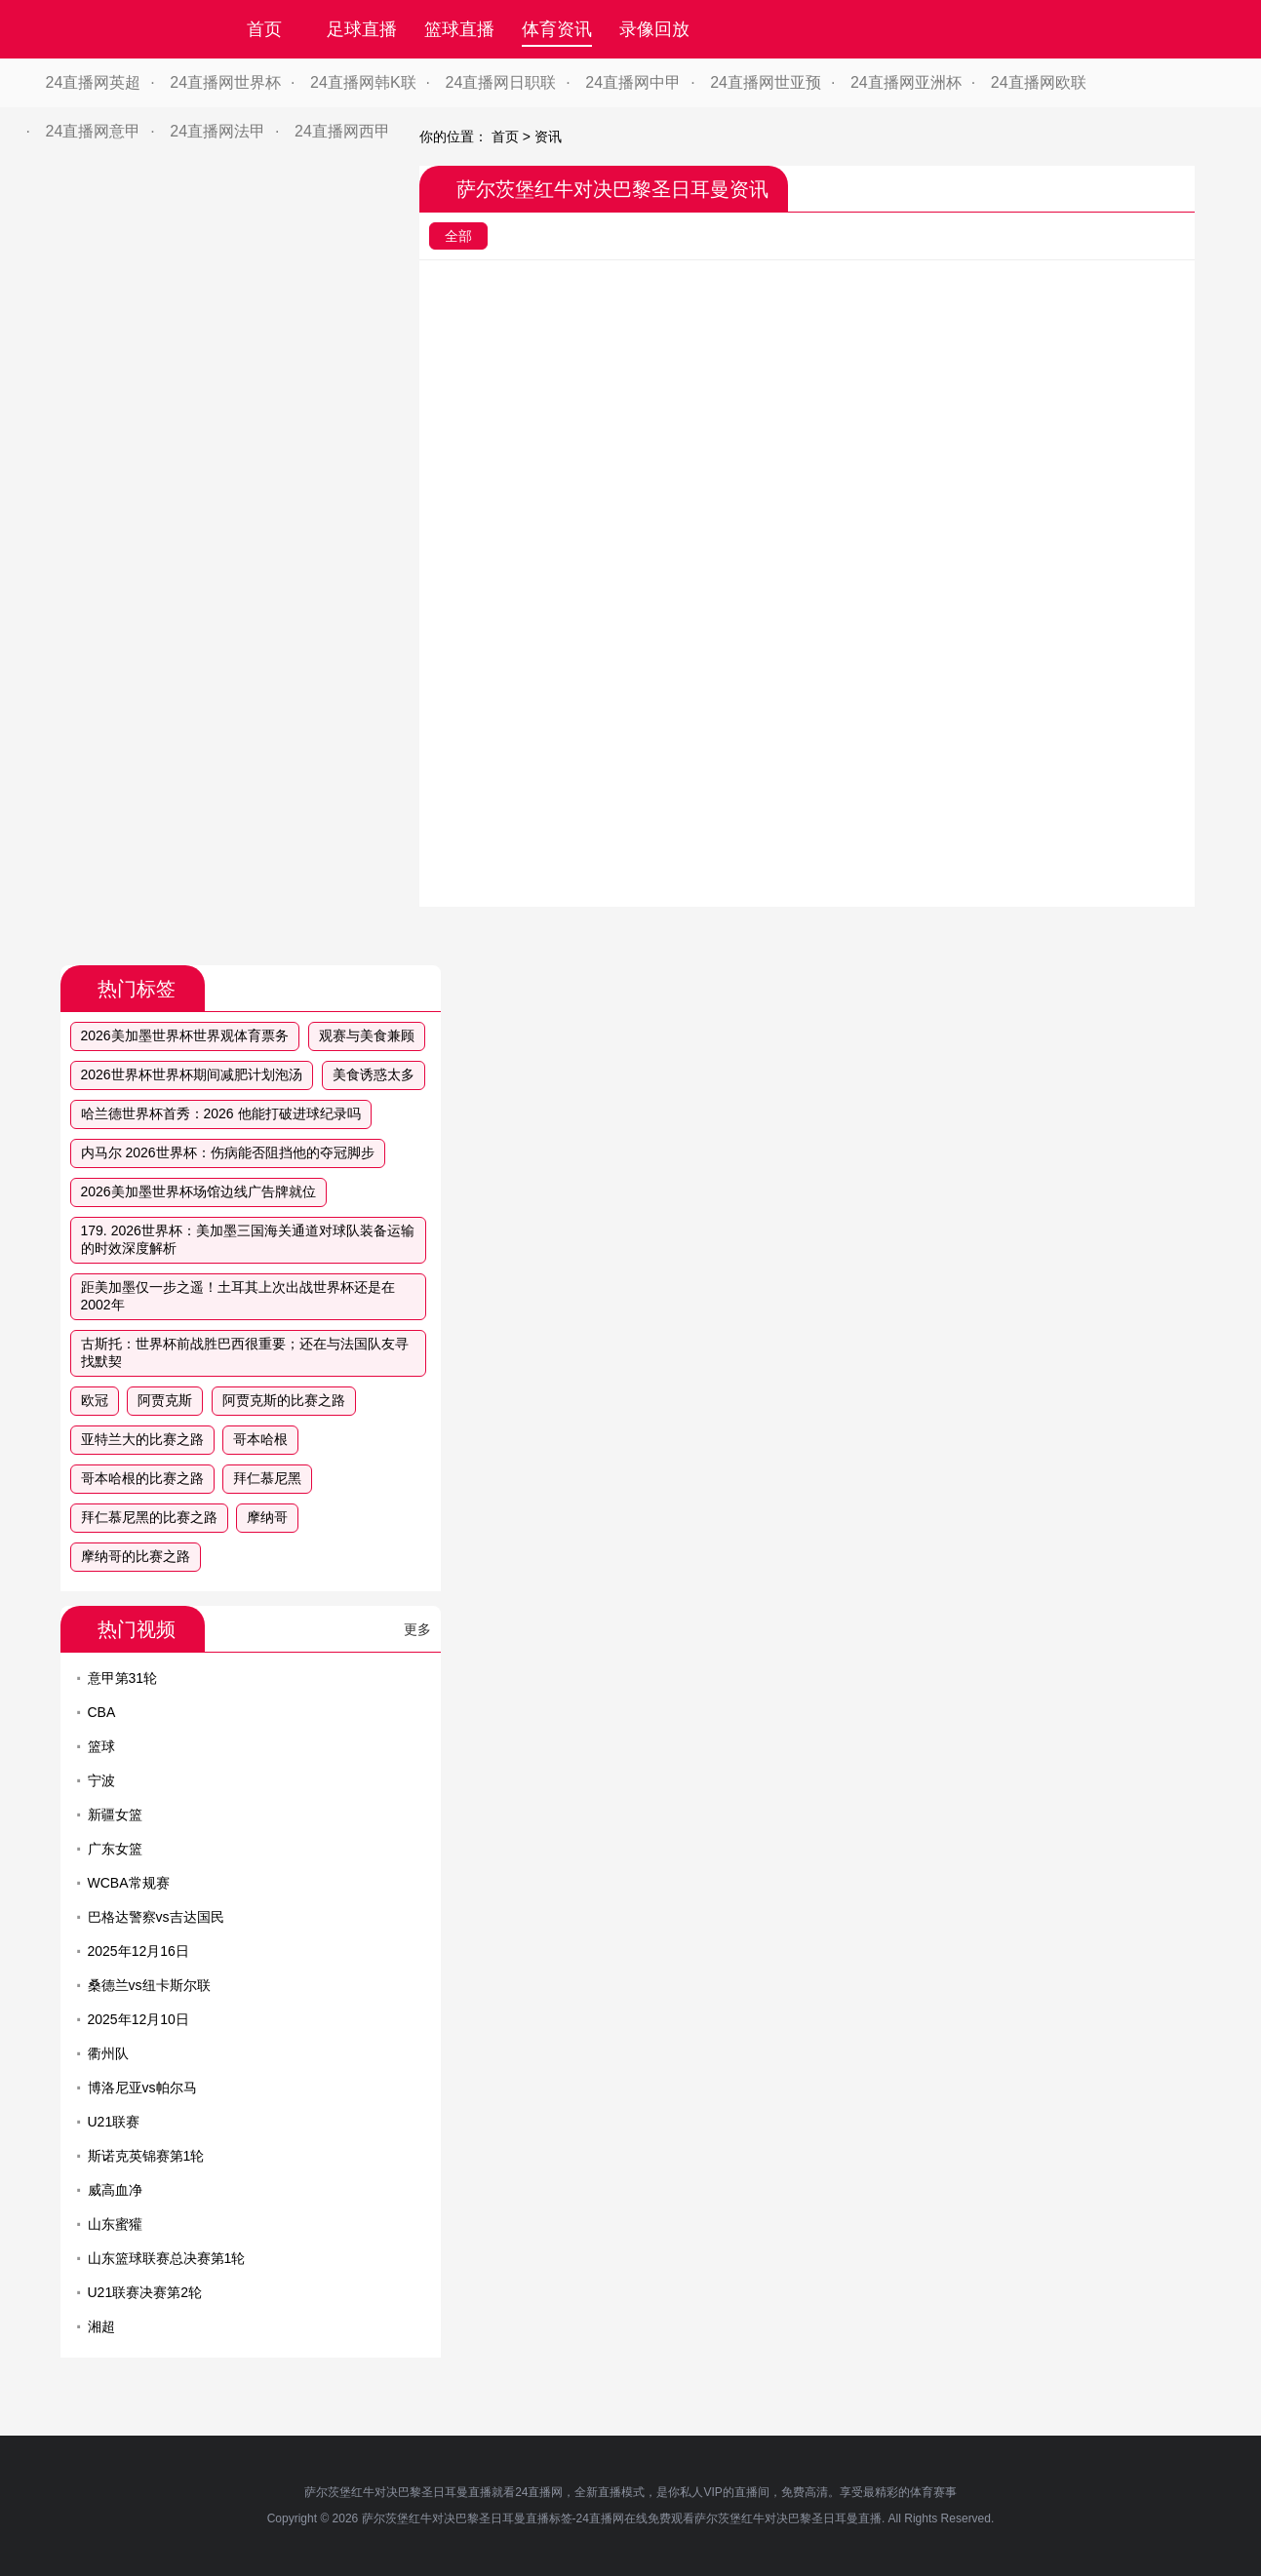 The width and height of the screenshot is (1261, 2576). Describe the element at coordinates (129, 1883) in the screenshot. I see `WCBA常规赛` at that location.